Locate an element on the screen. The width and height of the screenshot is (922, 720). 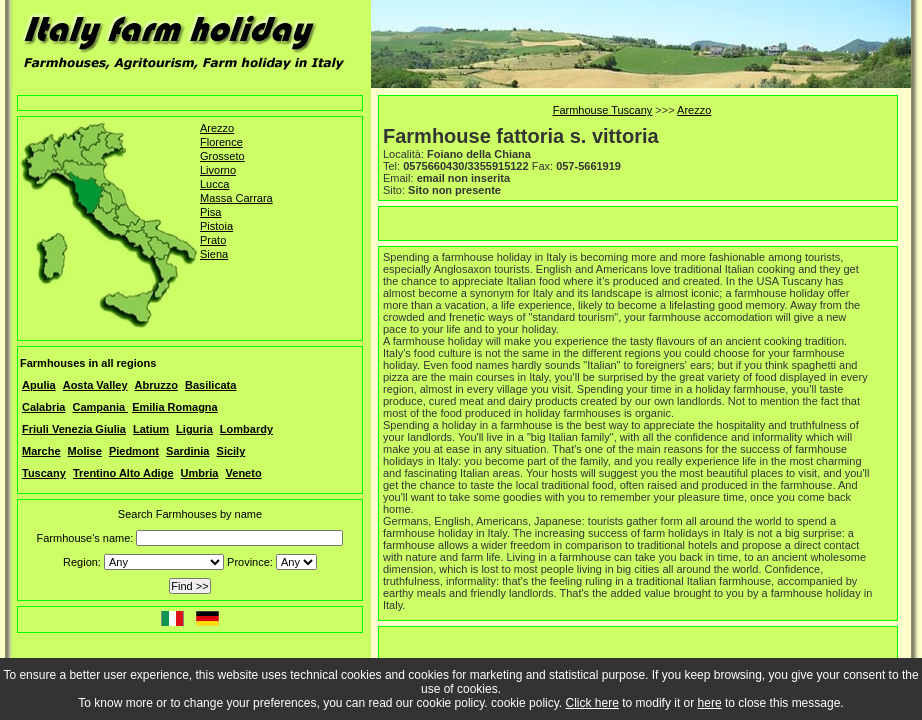
Umbria is located at coordinates (200, 473).